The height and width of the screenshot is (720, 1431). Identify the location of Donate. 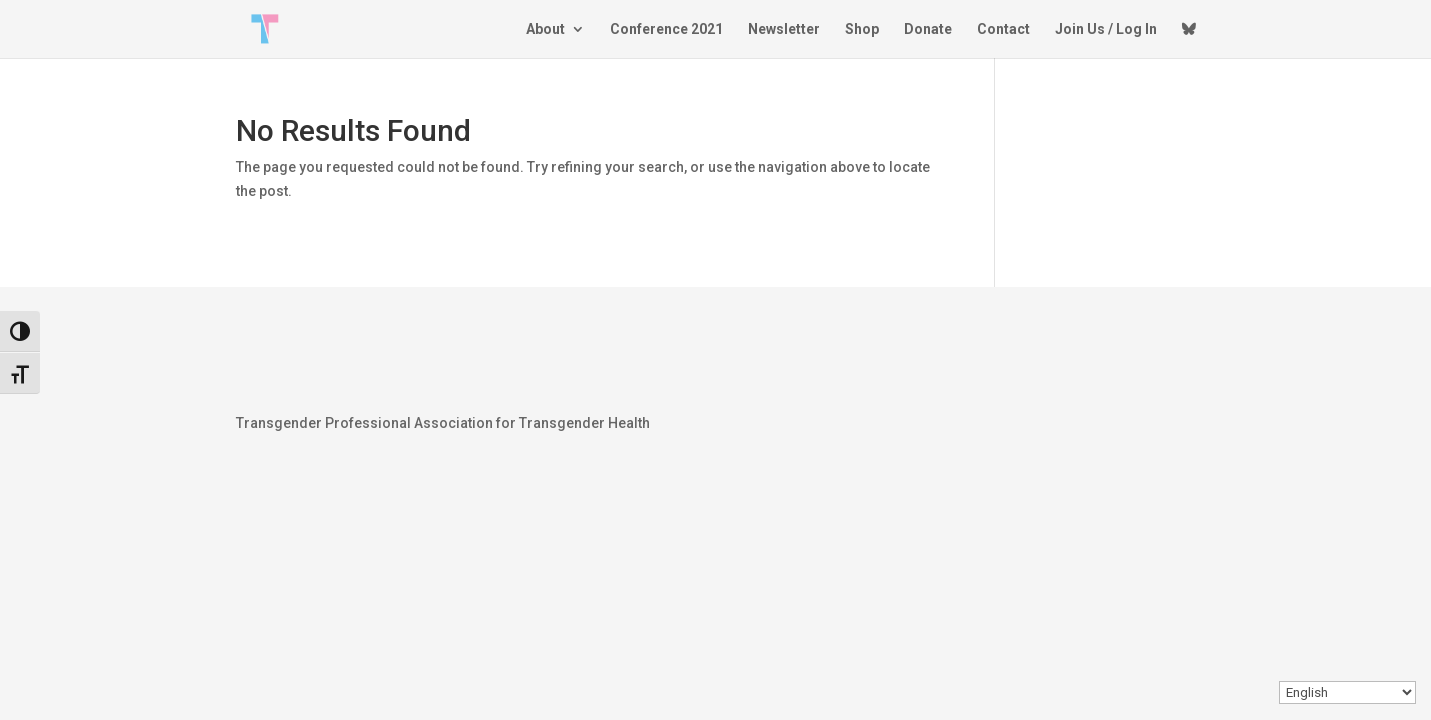
(928, 29).